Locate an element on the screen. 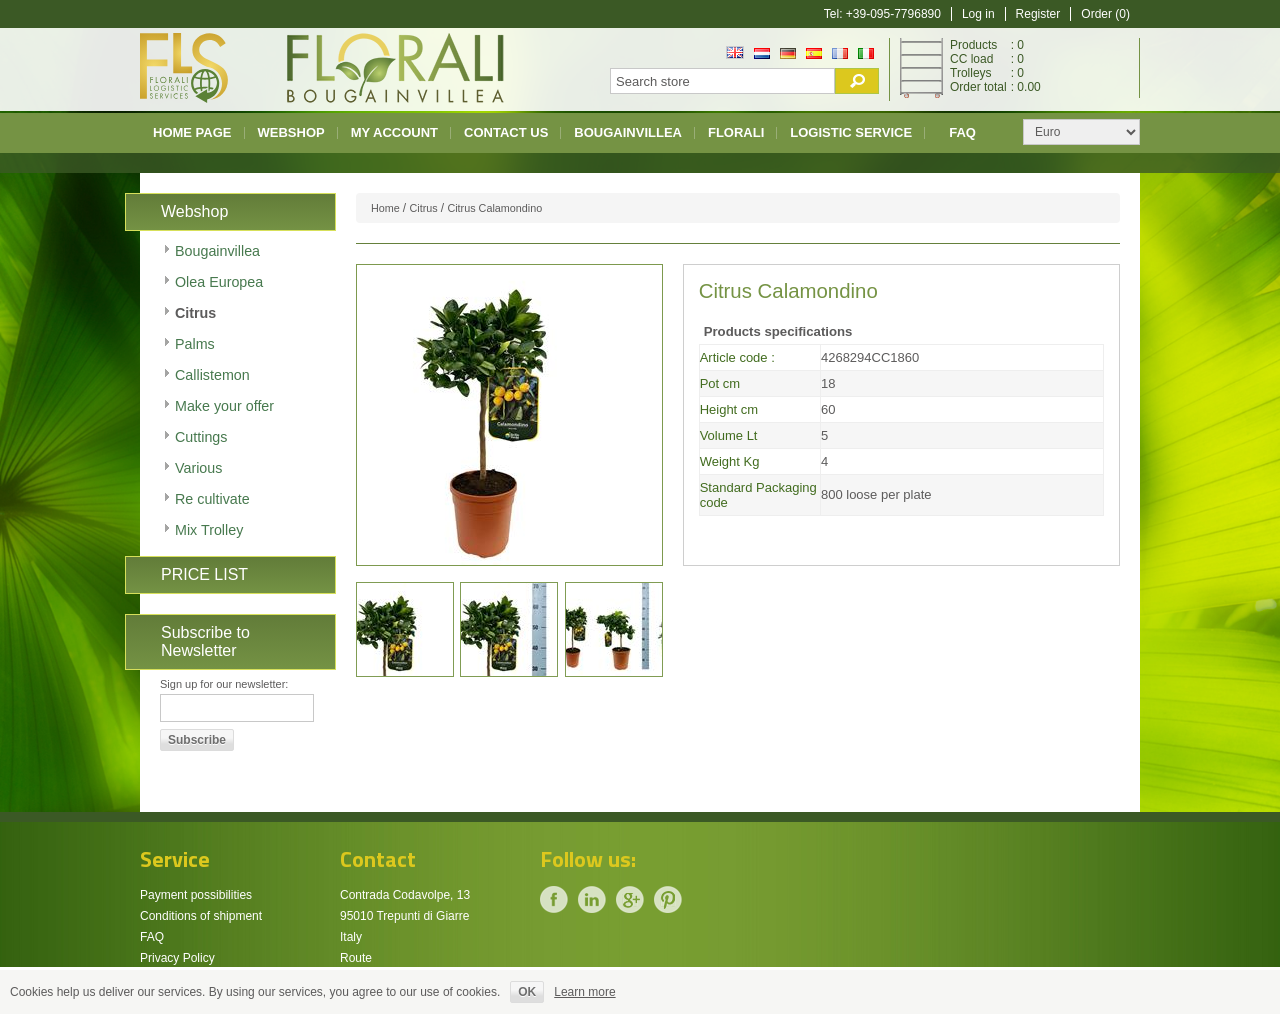  Privacy Policy is located at coordinates (177, 958).